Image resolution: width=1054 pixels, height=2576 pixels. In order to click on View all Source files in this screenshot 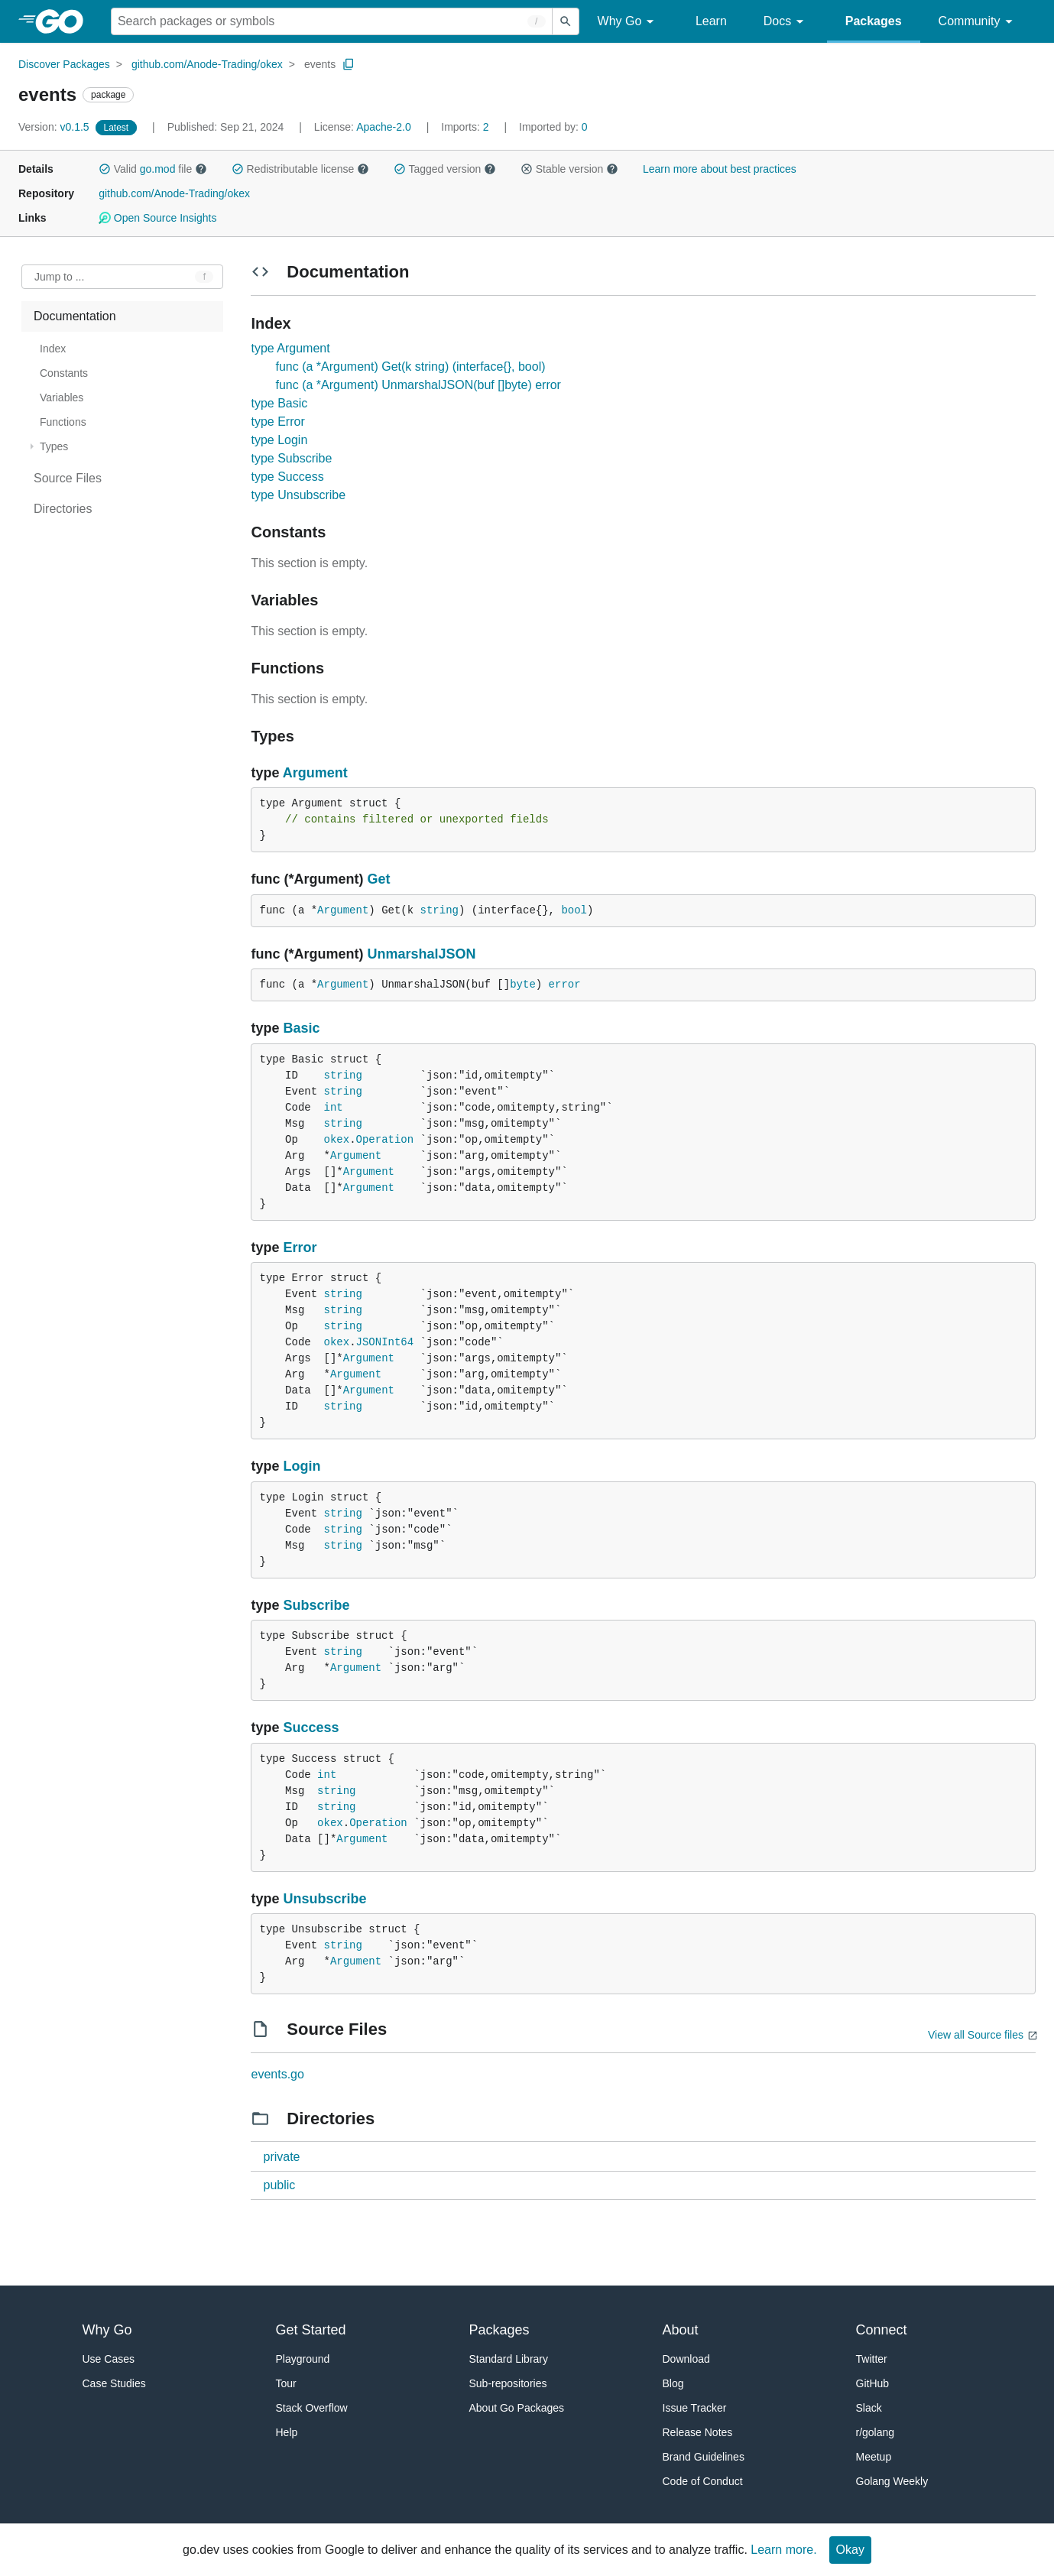, I will do `click(975, 2035)`.